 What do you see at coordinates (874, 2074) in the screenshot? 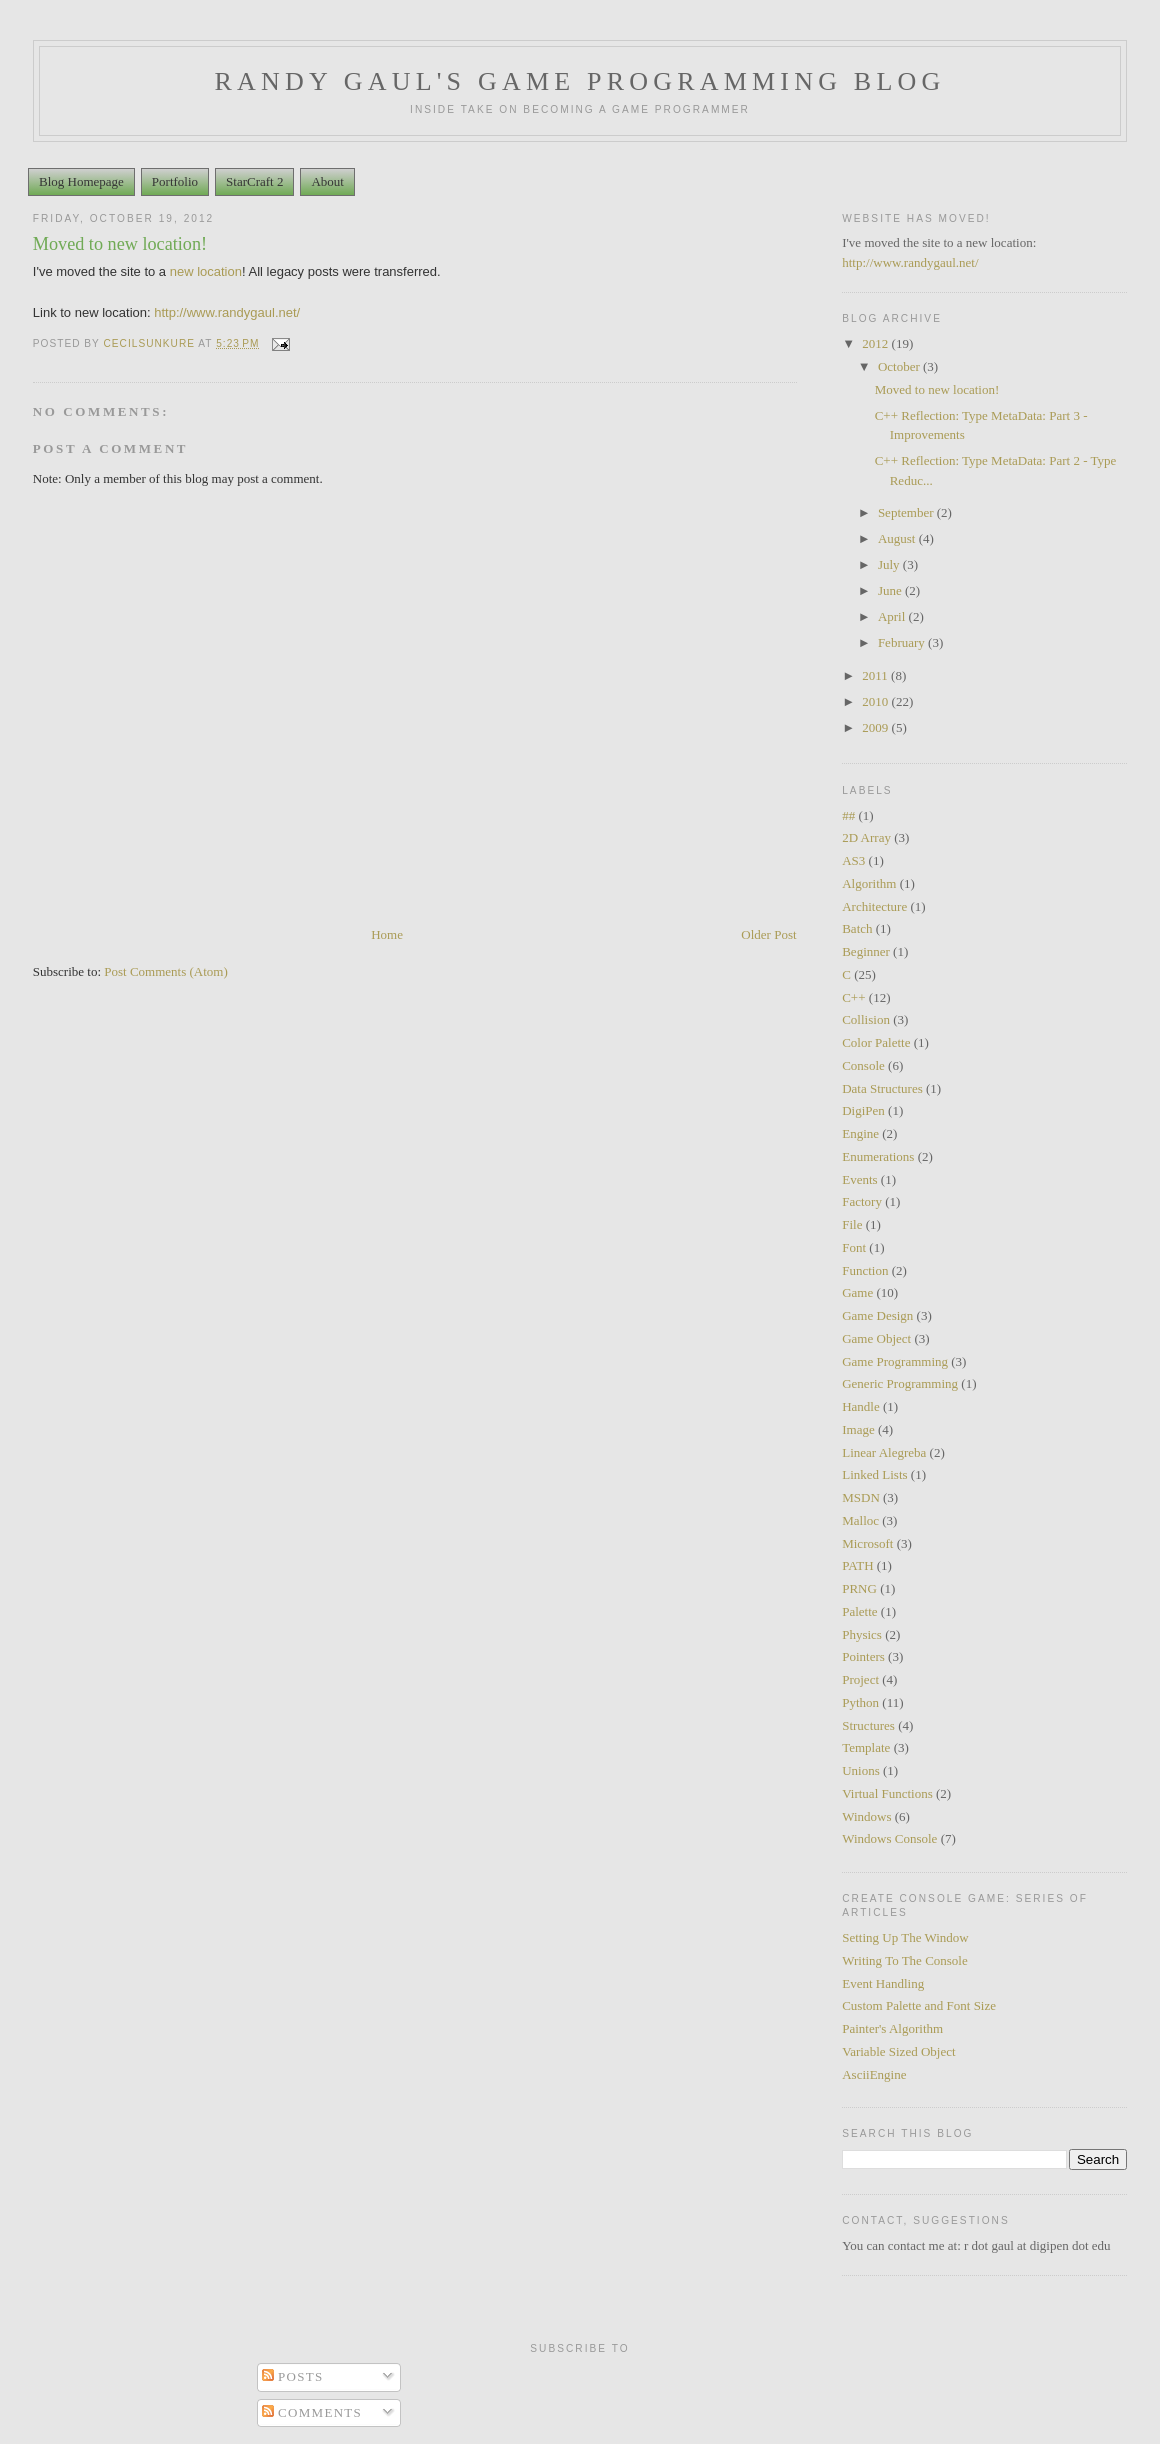
I see `AsciiEngine` at bounding box center [874, 2074].